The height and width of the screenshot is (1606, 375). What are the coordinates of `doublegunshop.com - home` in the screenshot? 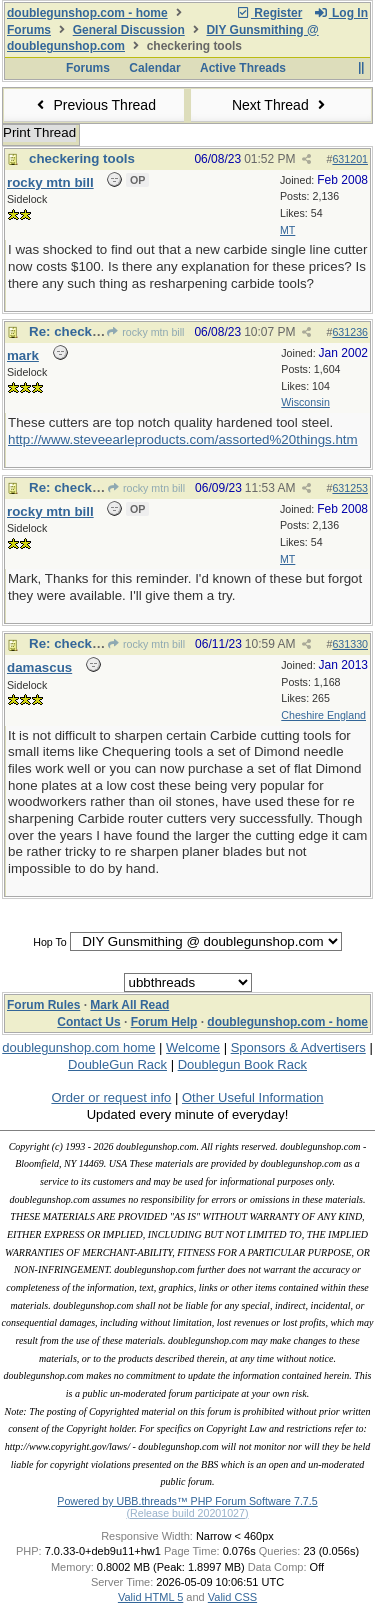 It's located at (87, 13).